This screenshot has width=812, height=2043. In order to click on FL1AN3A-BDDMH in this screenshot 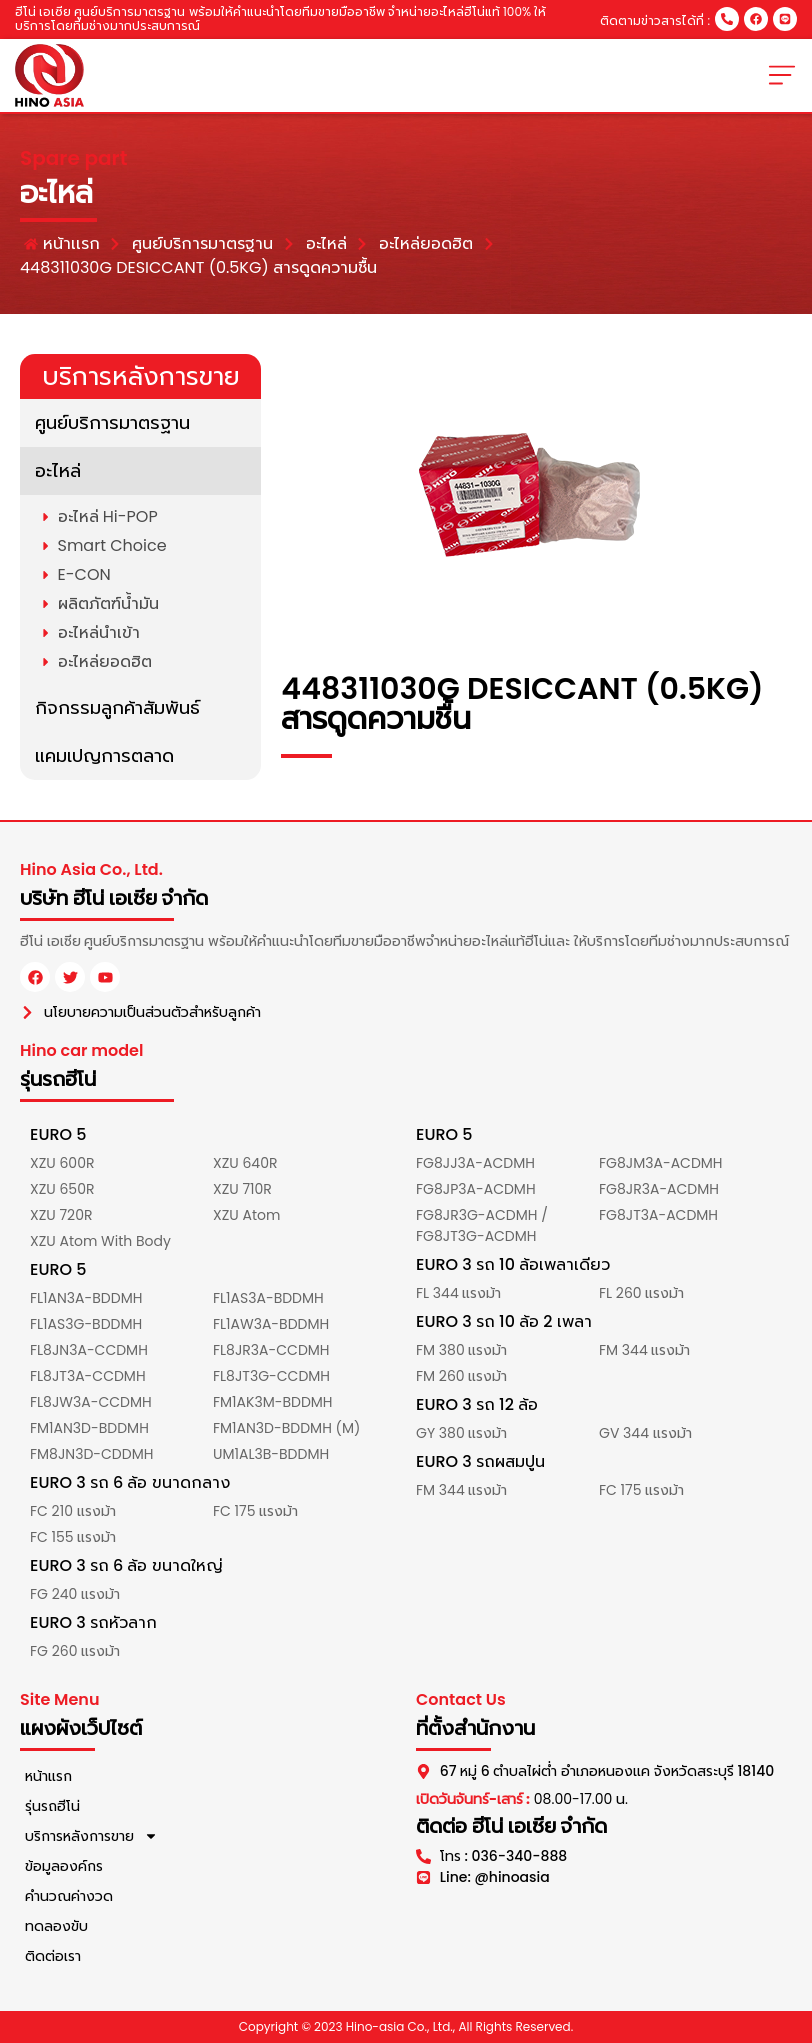, I will do `click(86, 1298)`.